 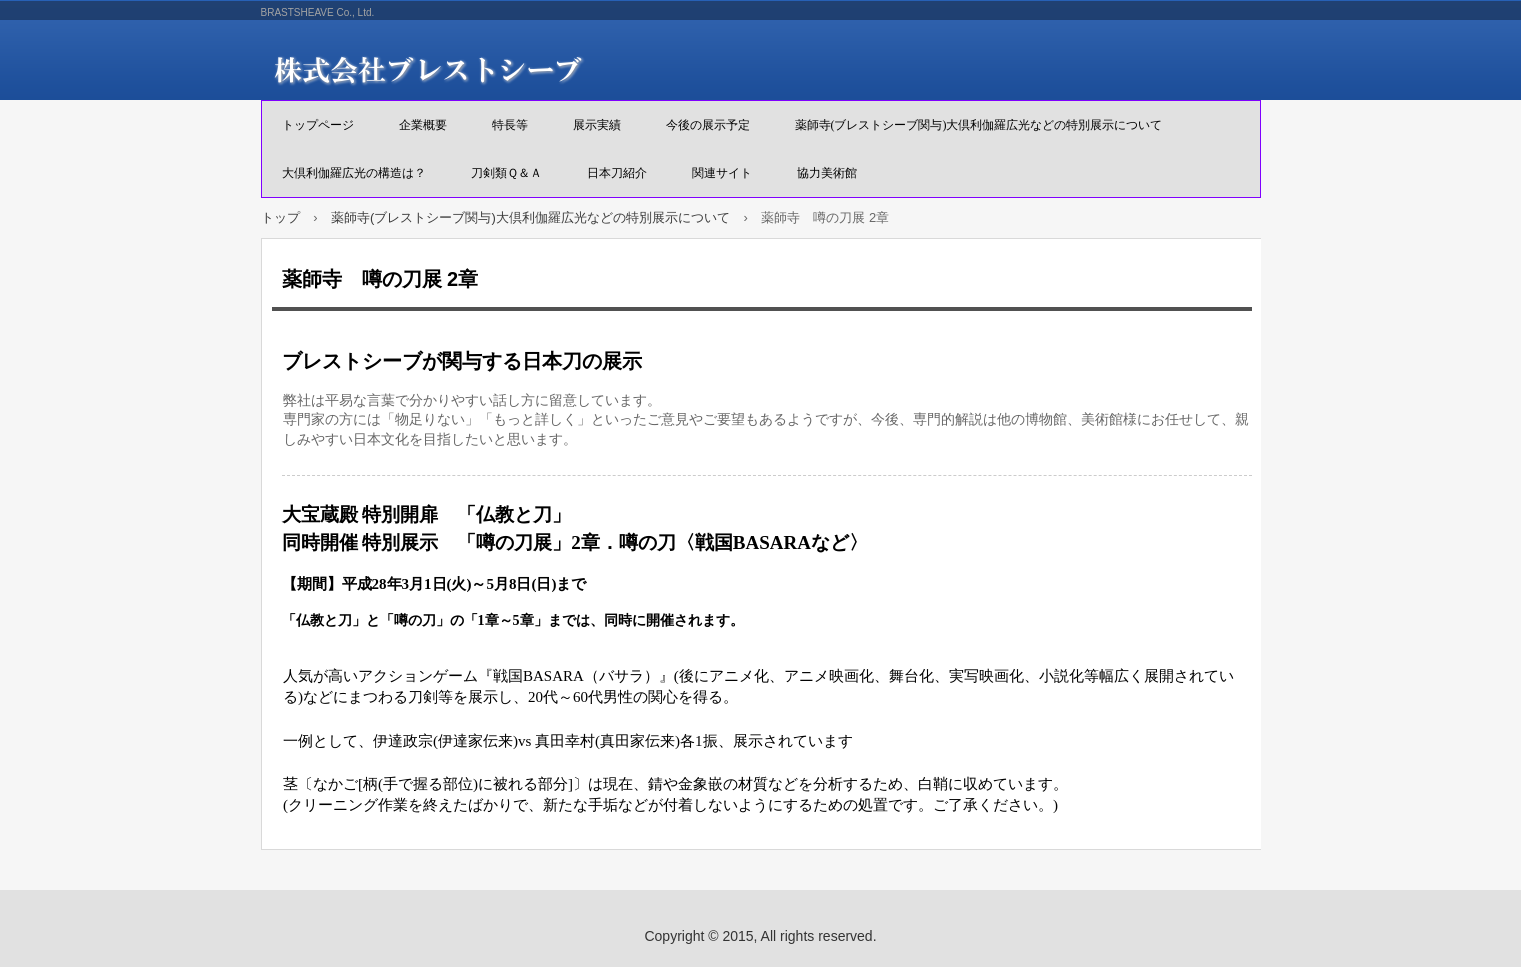 I want to click on 関連サイト, so click(x=722, y=173).